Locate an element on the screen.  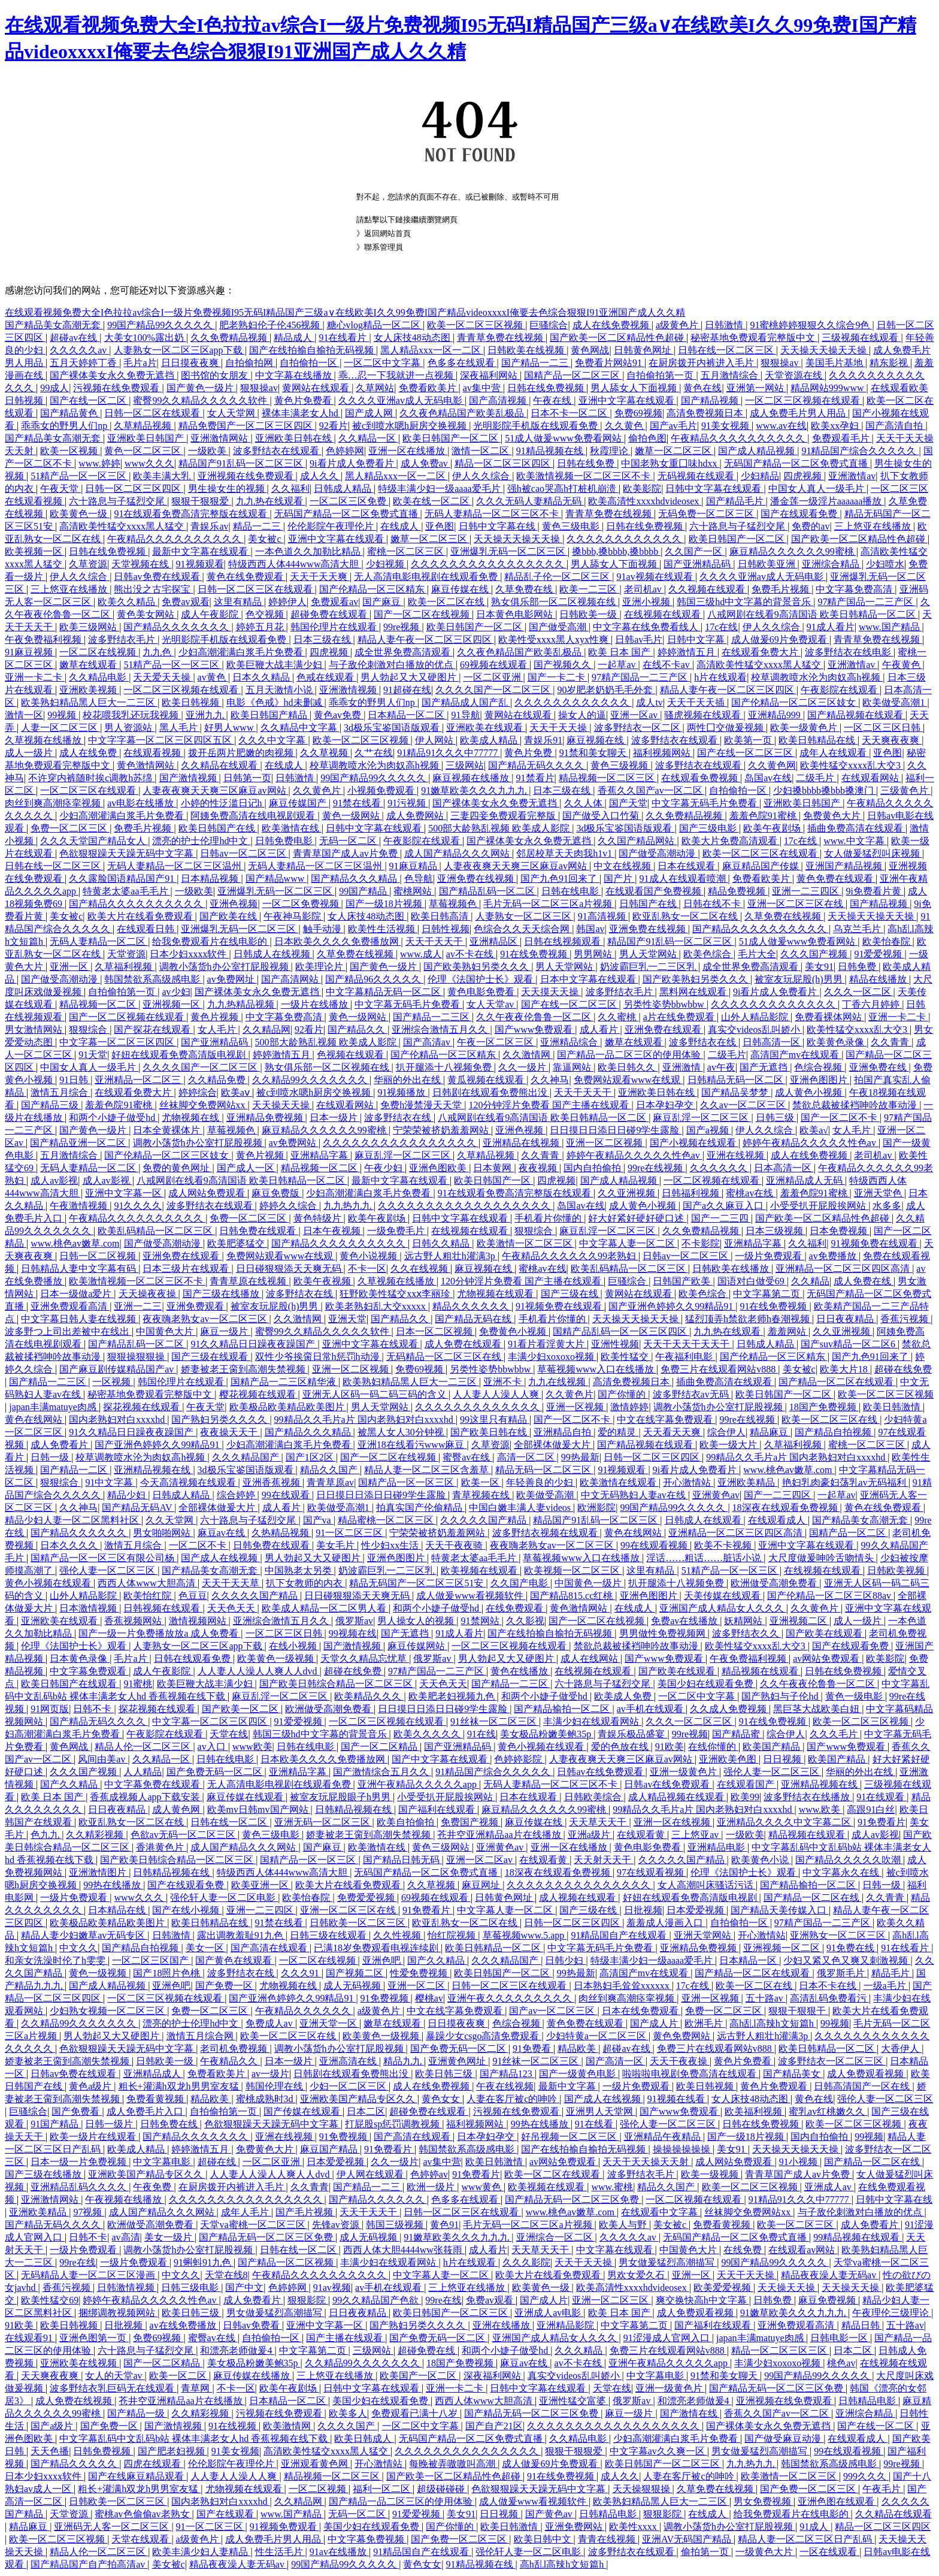
国产精品揄拍一区二区 is located at coordinates (563, 1709).